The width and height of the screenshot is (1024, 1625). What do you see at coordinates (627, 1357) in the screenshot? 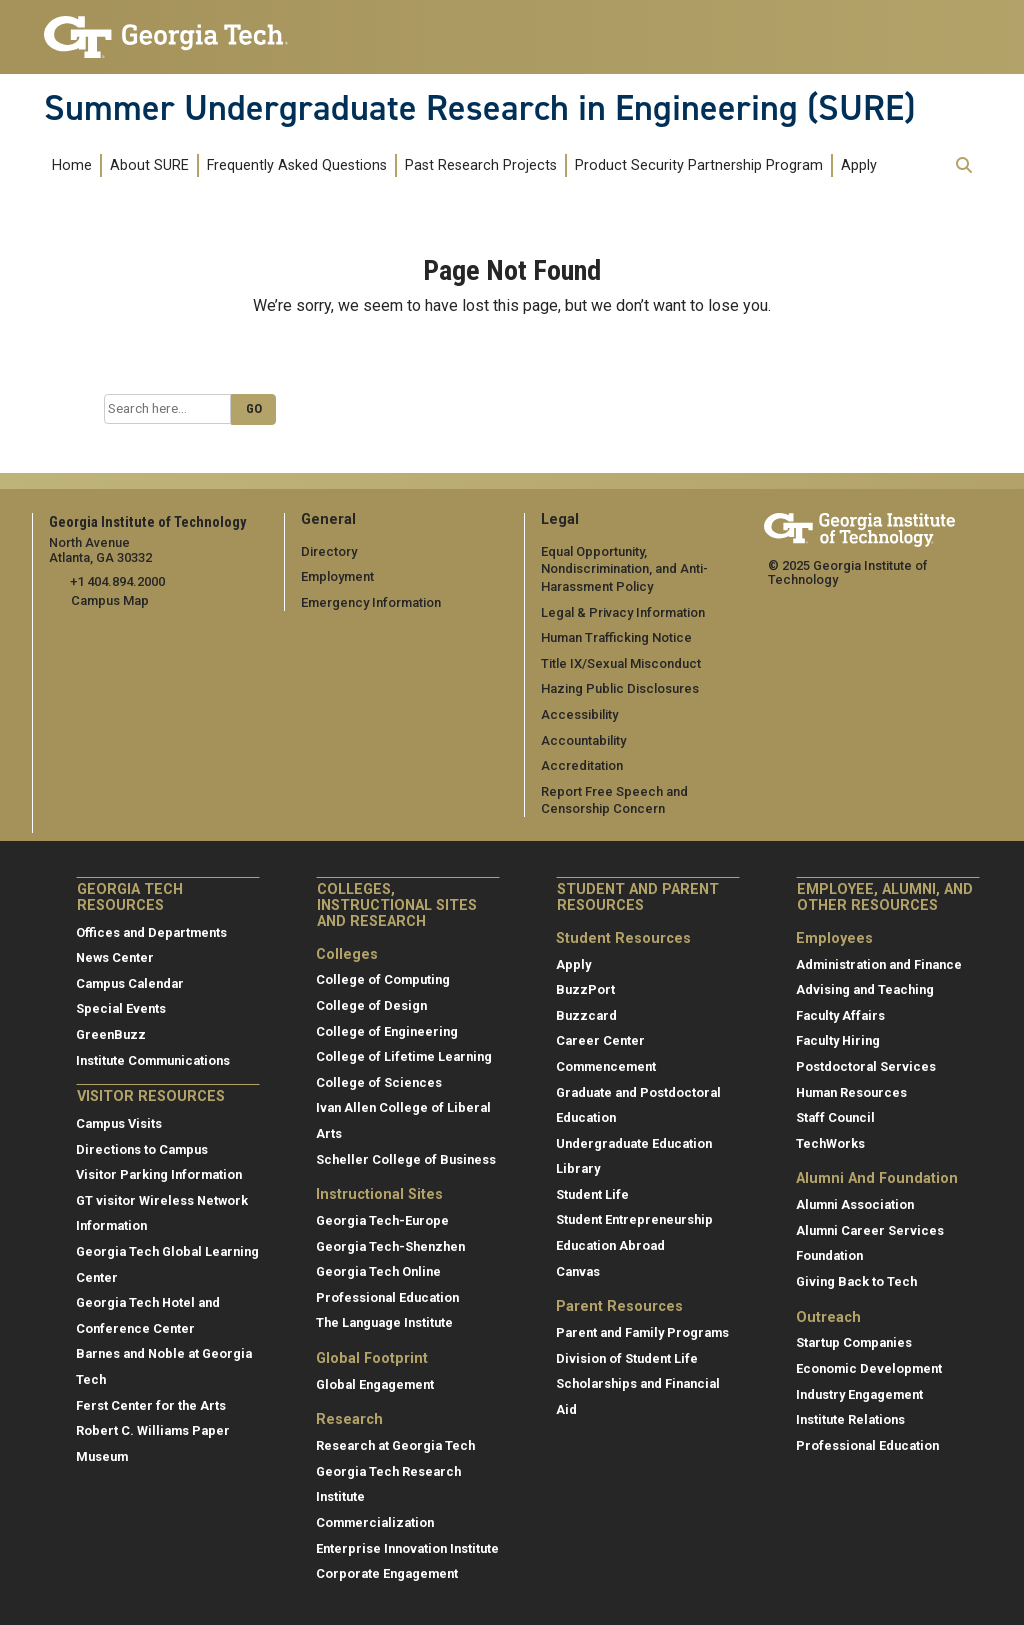
I see `Division of Student Life` at bounding box center [627, 1357].